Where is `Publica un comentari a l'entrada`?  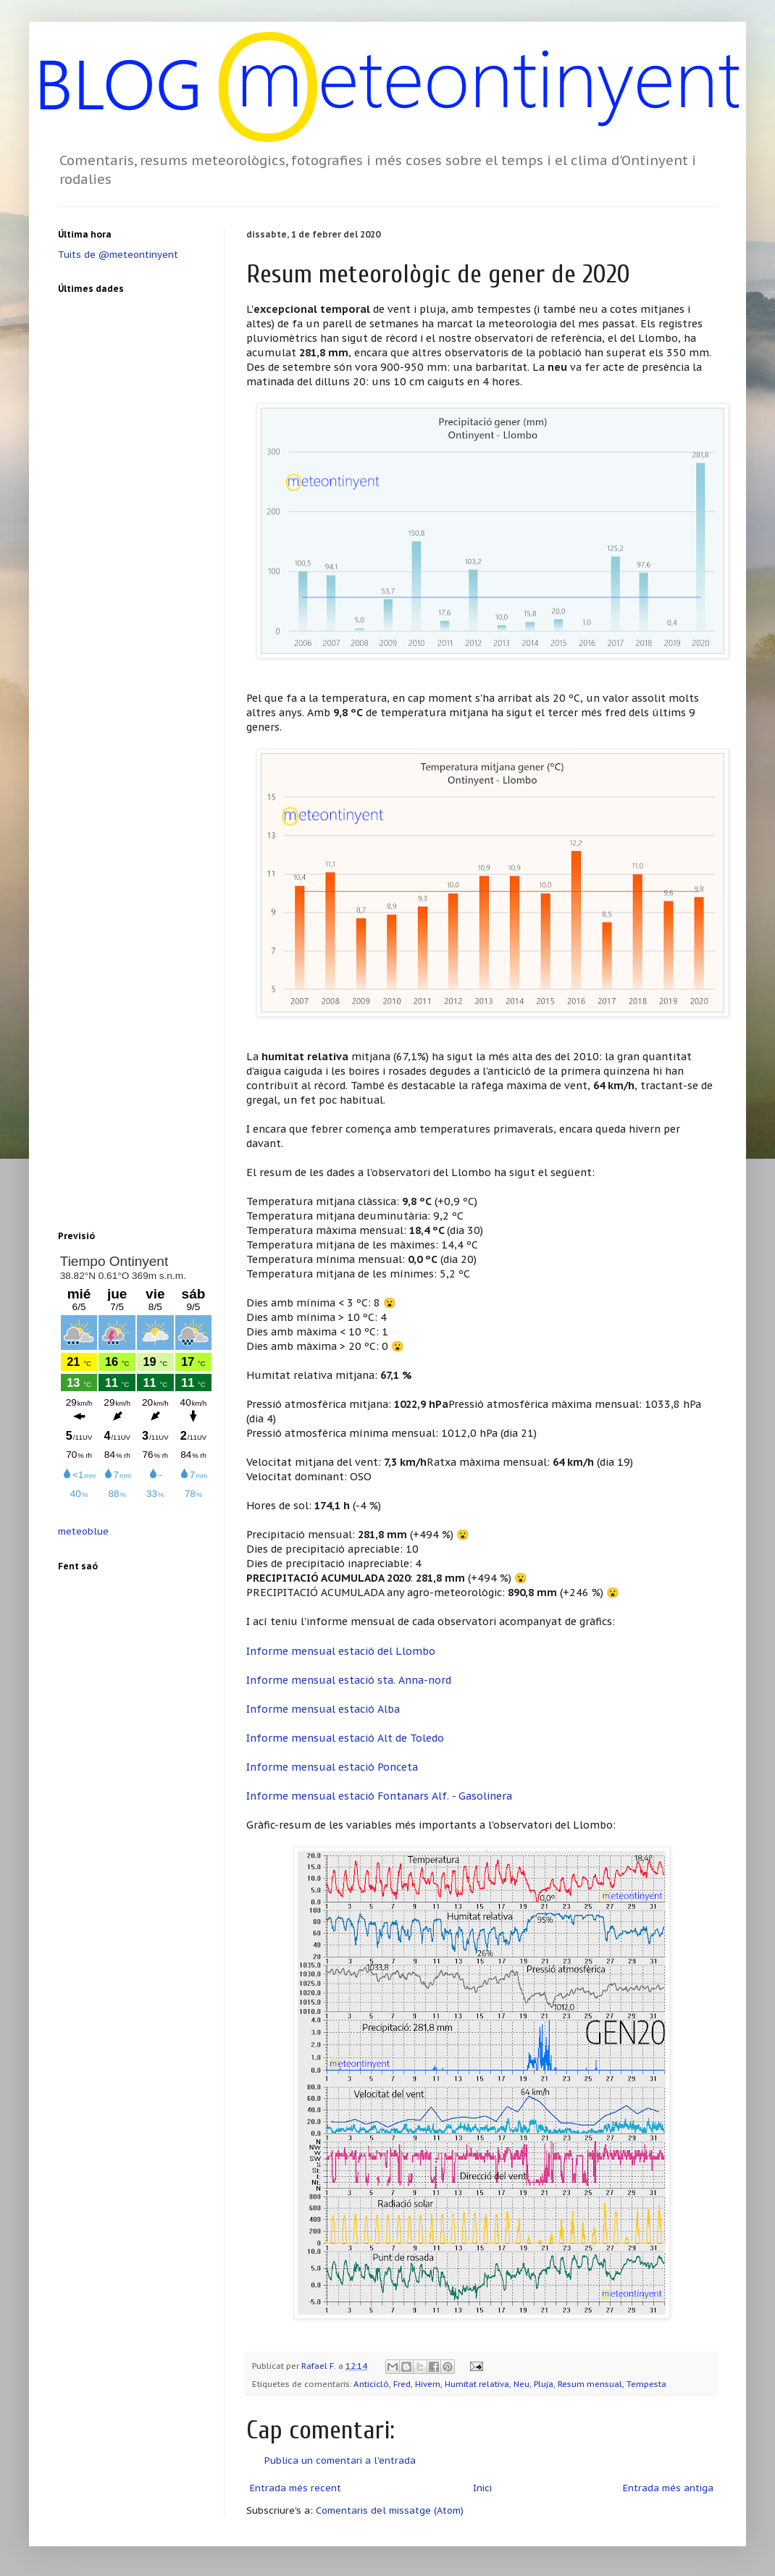
Publica un comentari a l'entrada is located at coordinates (340, 2460).